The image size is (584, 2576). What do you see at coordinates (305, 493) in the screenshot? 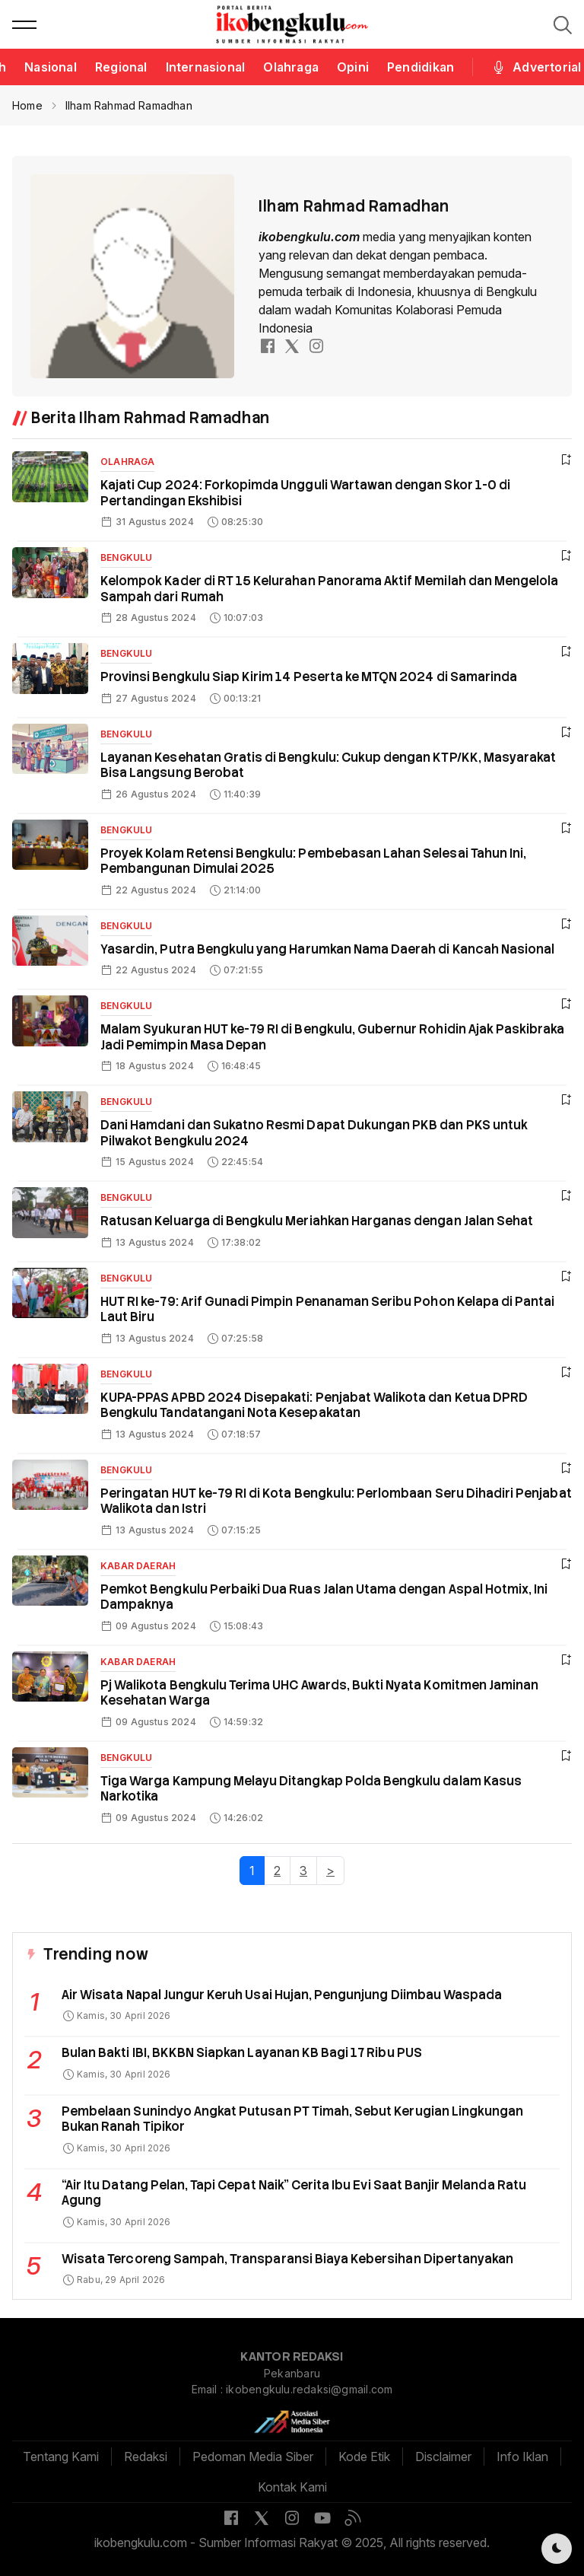
I see `Kajati Cup 2024: Forkopimda Ungguli Wartawan dengan Skor 1-0 di Pertandingan Ekshibisi` at bounding box center [305, 493].